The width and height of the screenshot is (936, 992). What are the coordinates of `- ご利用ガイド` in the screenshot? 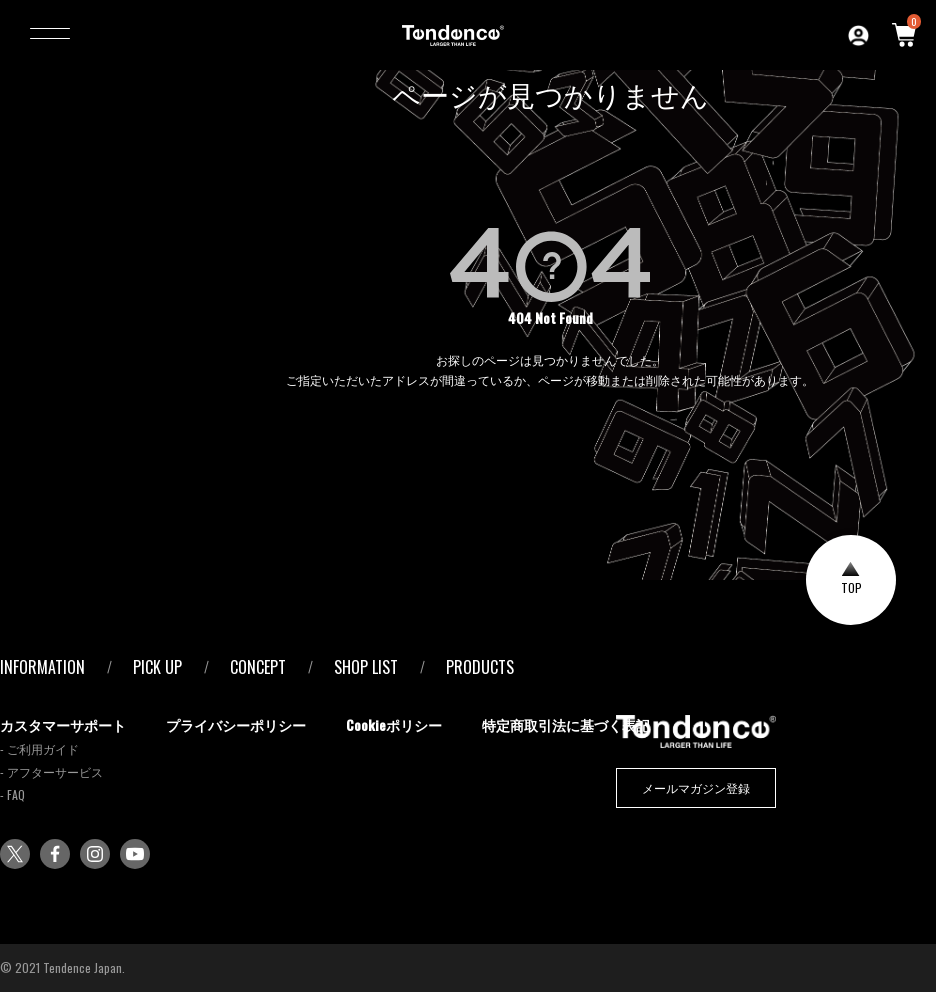 It's located at (39, 748).